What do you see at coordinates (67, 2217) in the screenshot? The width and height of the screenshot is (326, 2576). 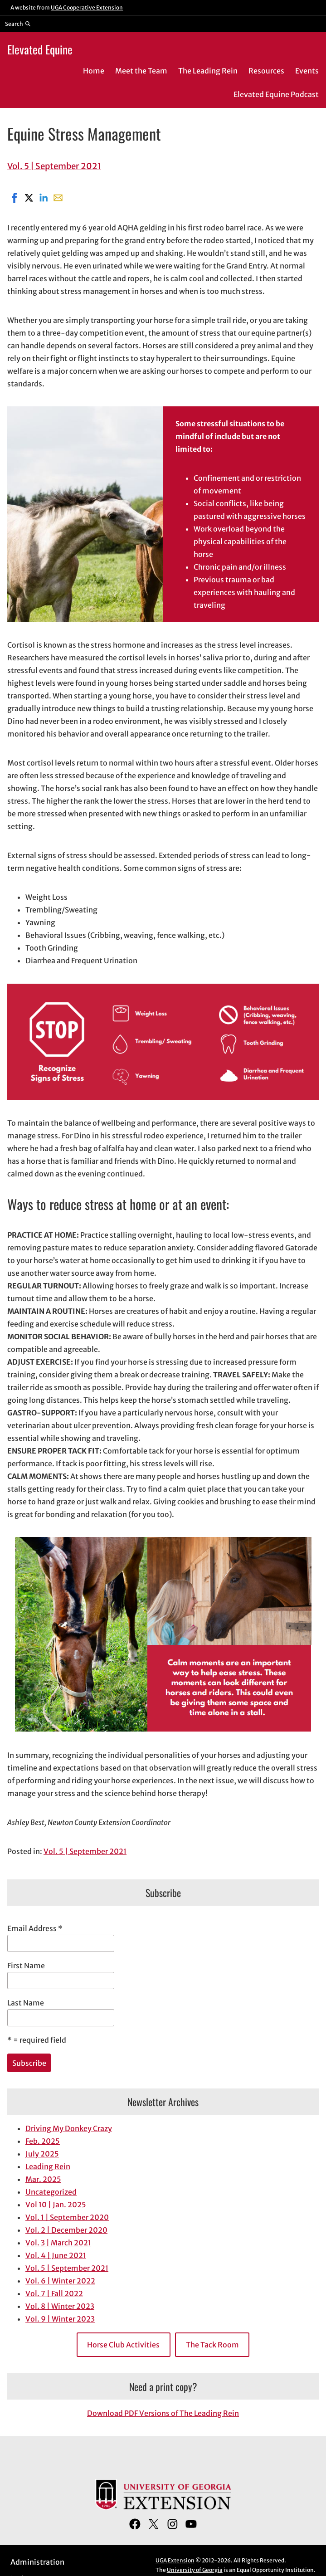 I see `Vol. 1 | September 2020` at bounding box center [67, 2217].